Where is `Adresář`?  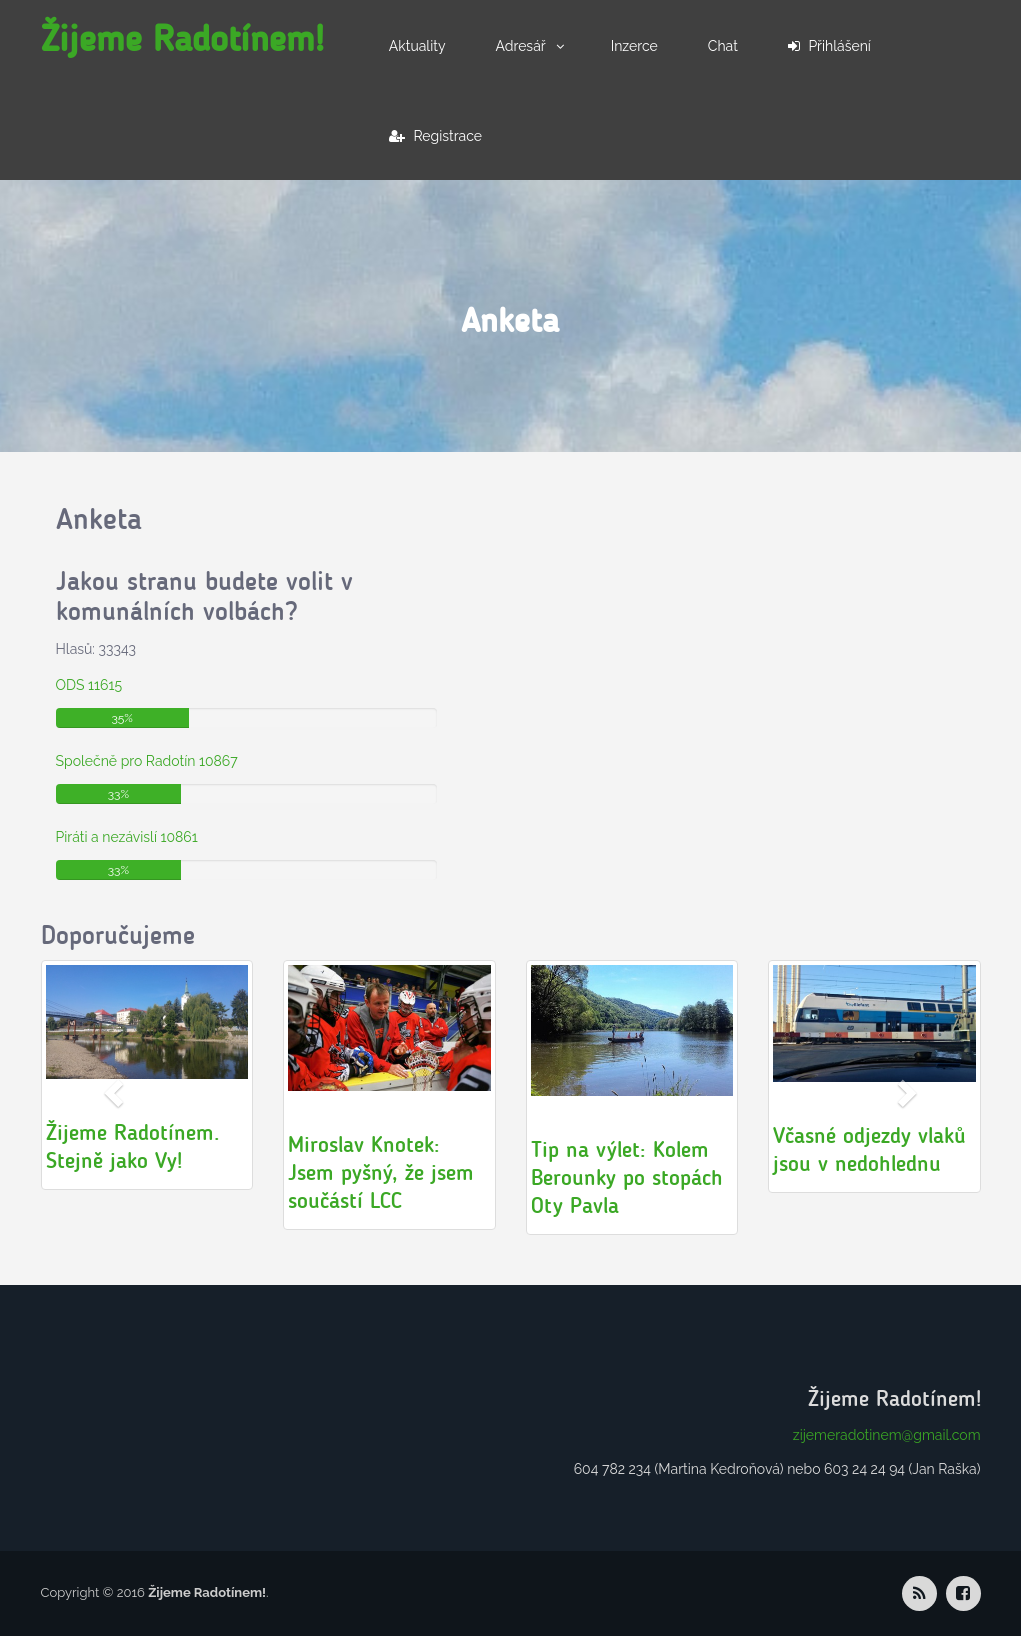
Adresář is located at coordinates (521, 46).